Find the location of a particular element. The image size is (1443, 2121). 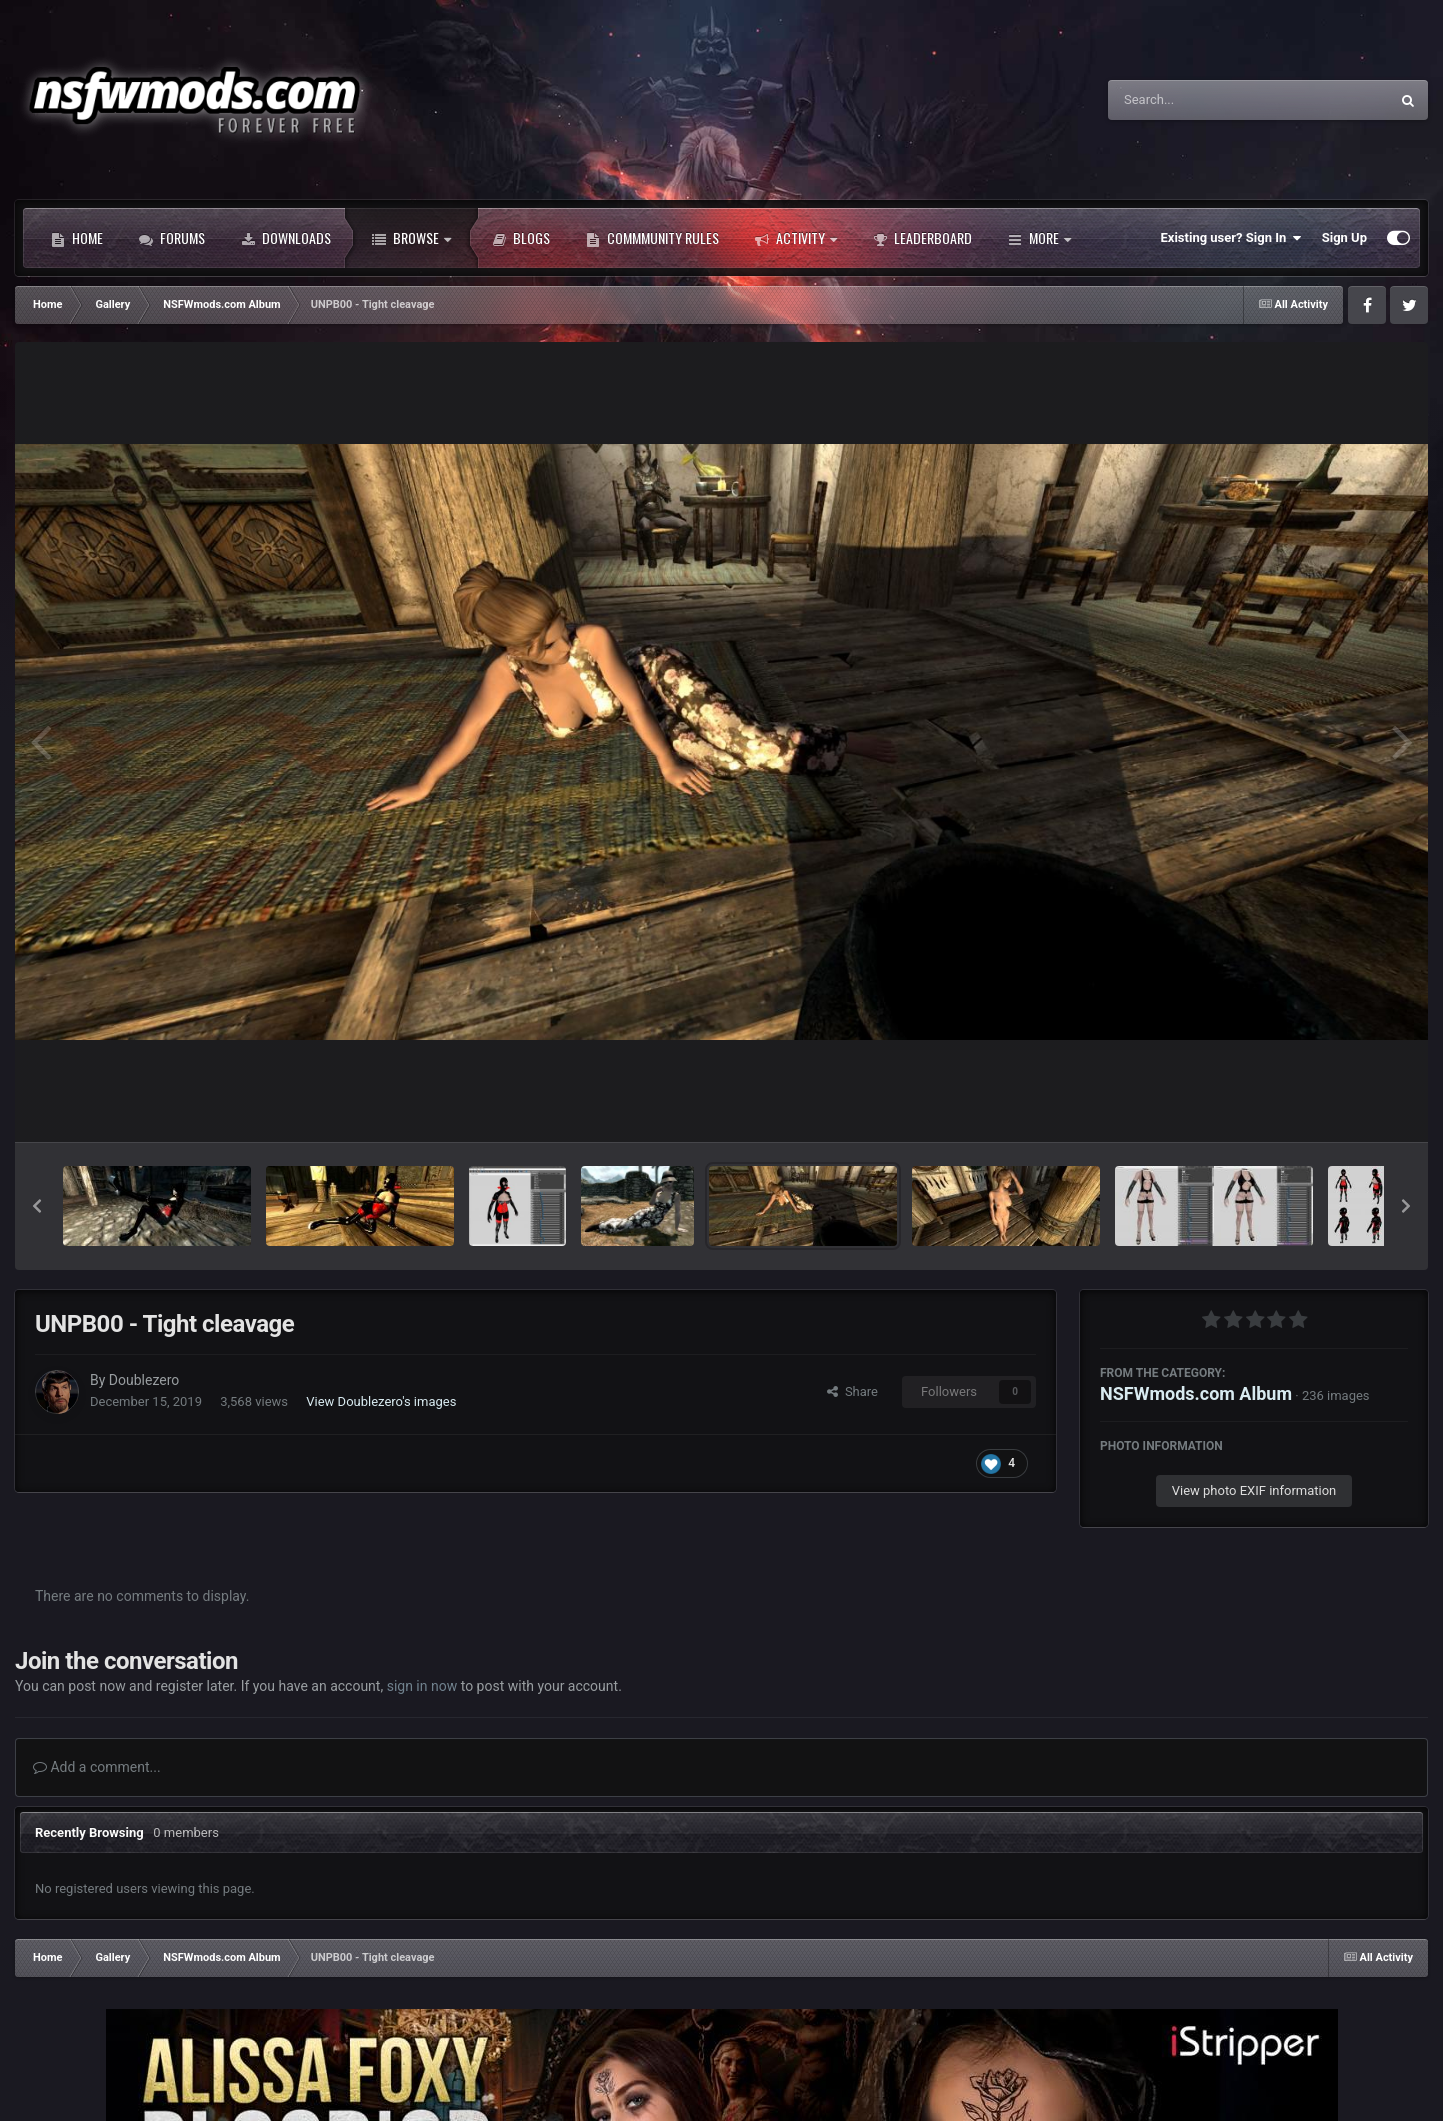

Browse is located at coordinates (411, 238).